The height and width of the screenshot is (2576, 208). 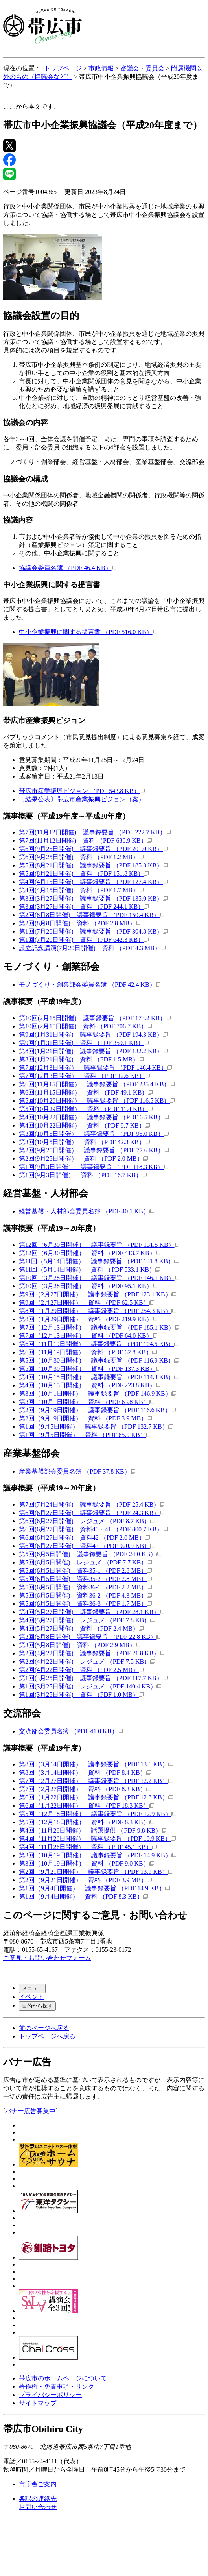 I want to click on 帯広市のホームページについて, so click(x=63, y=2378).